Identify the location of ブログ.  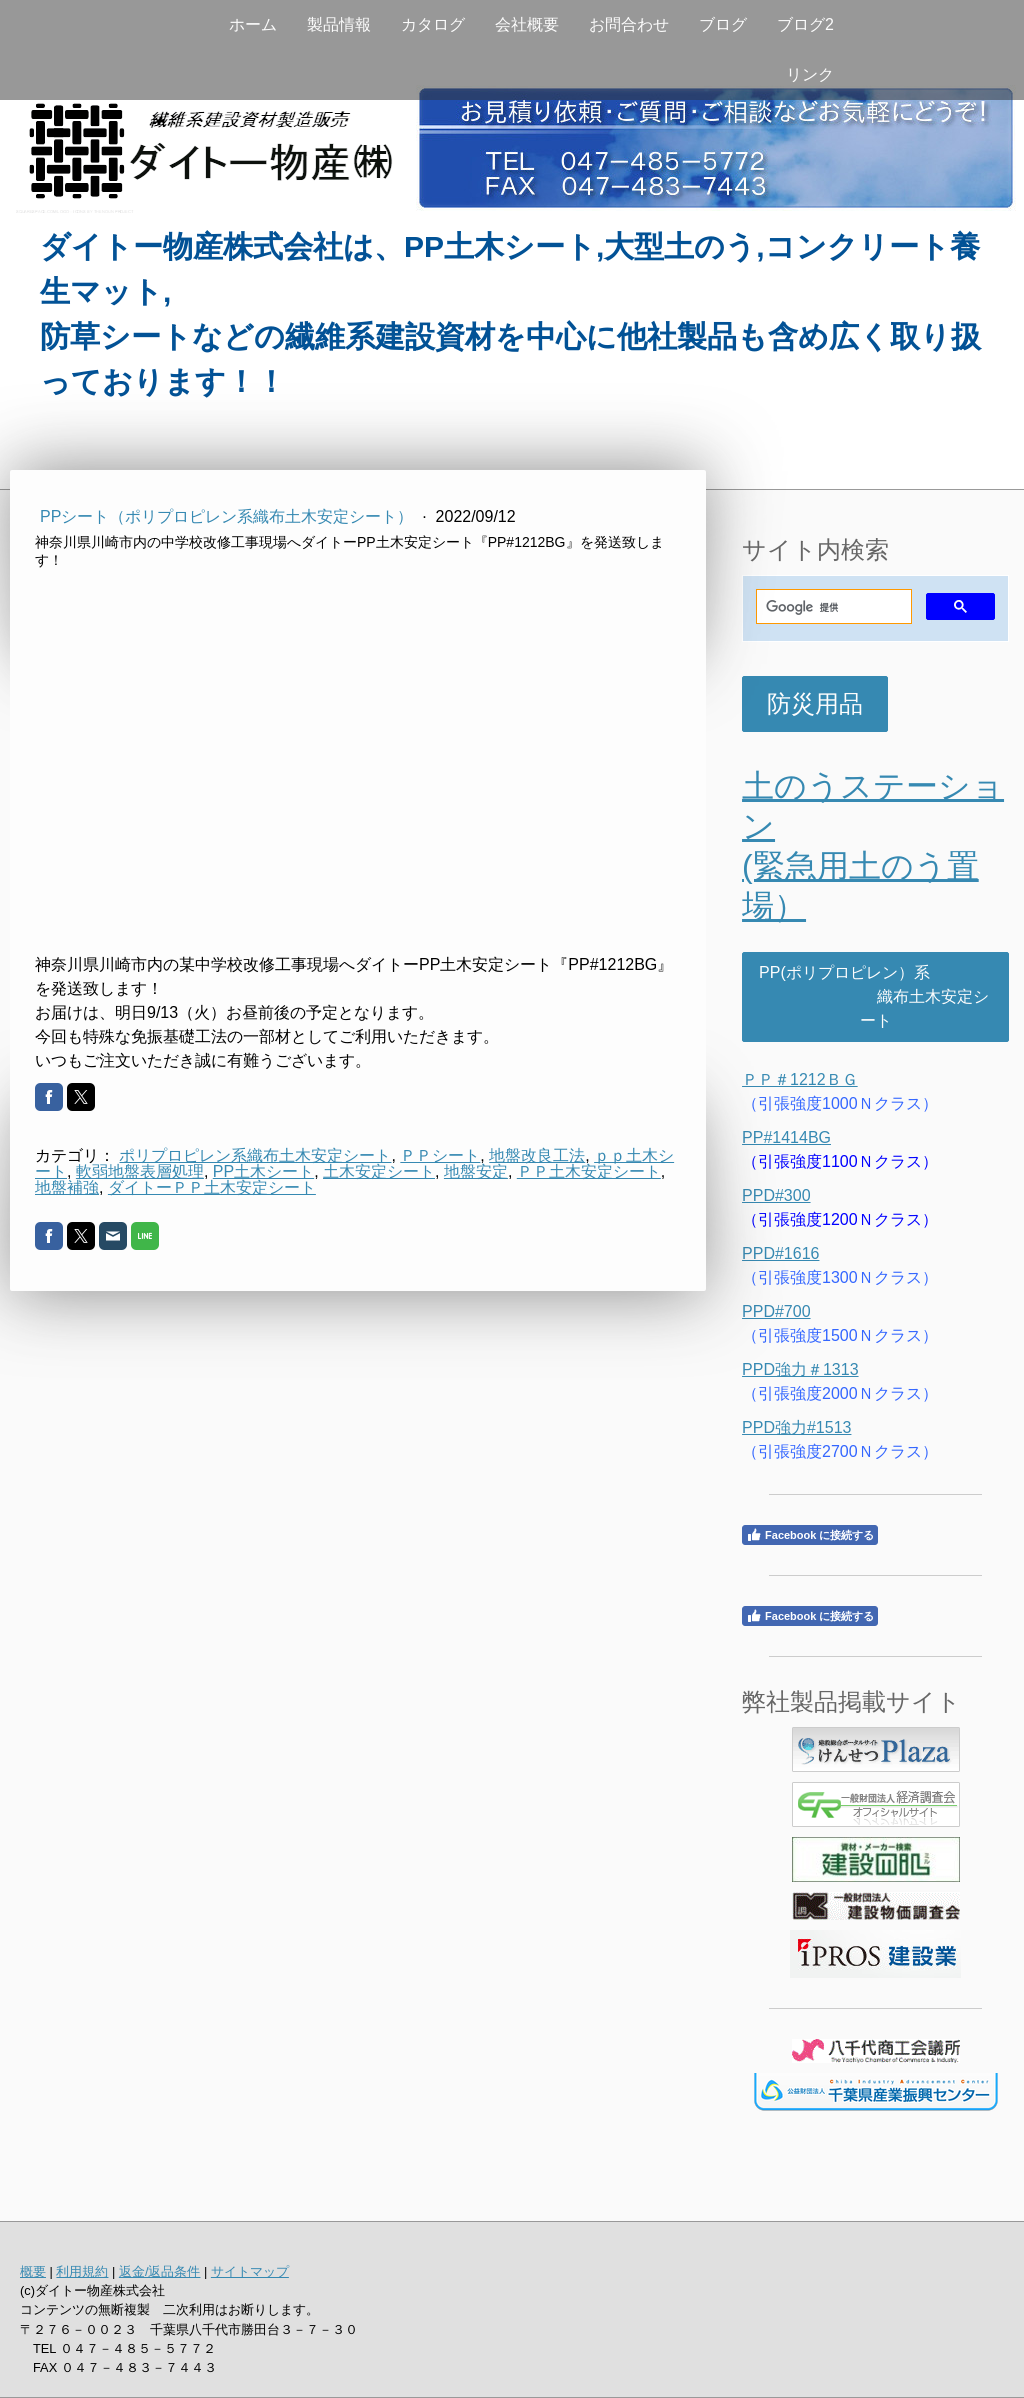
(723, 24).